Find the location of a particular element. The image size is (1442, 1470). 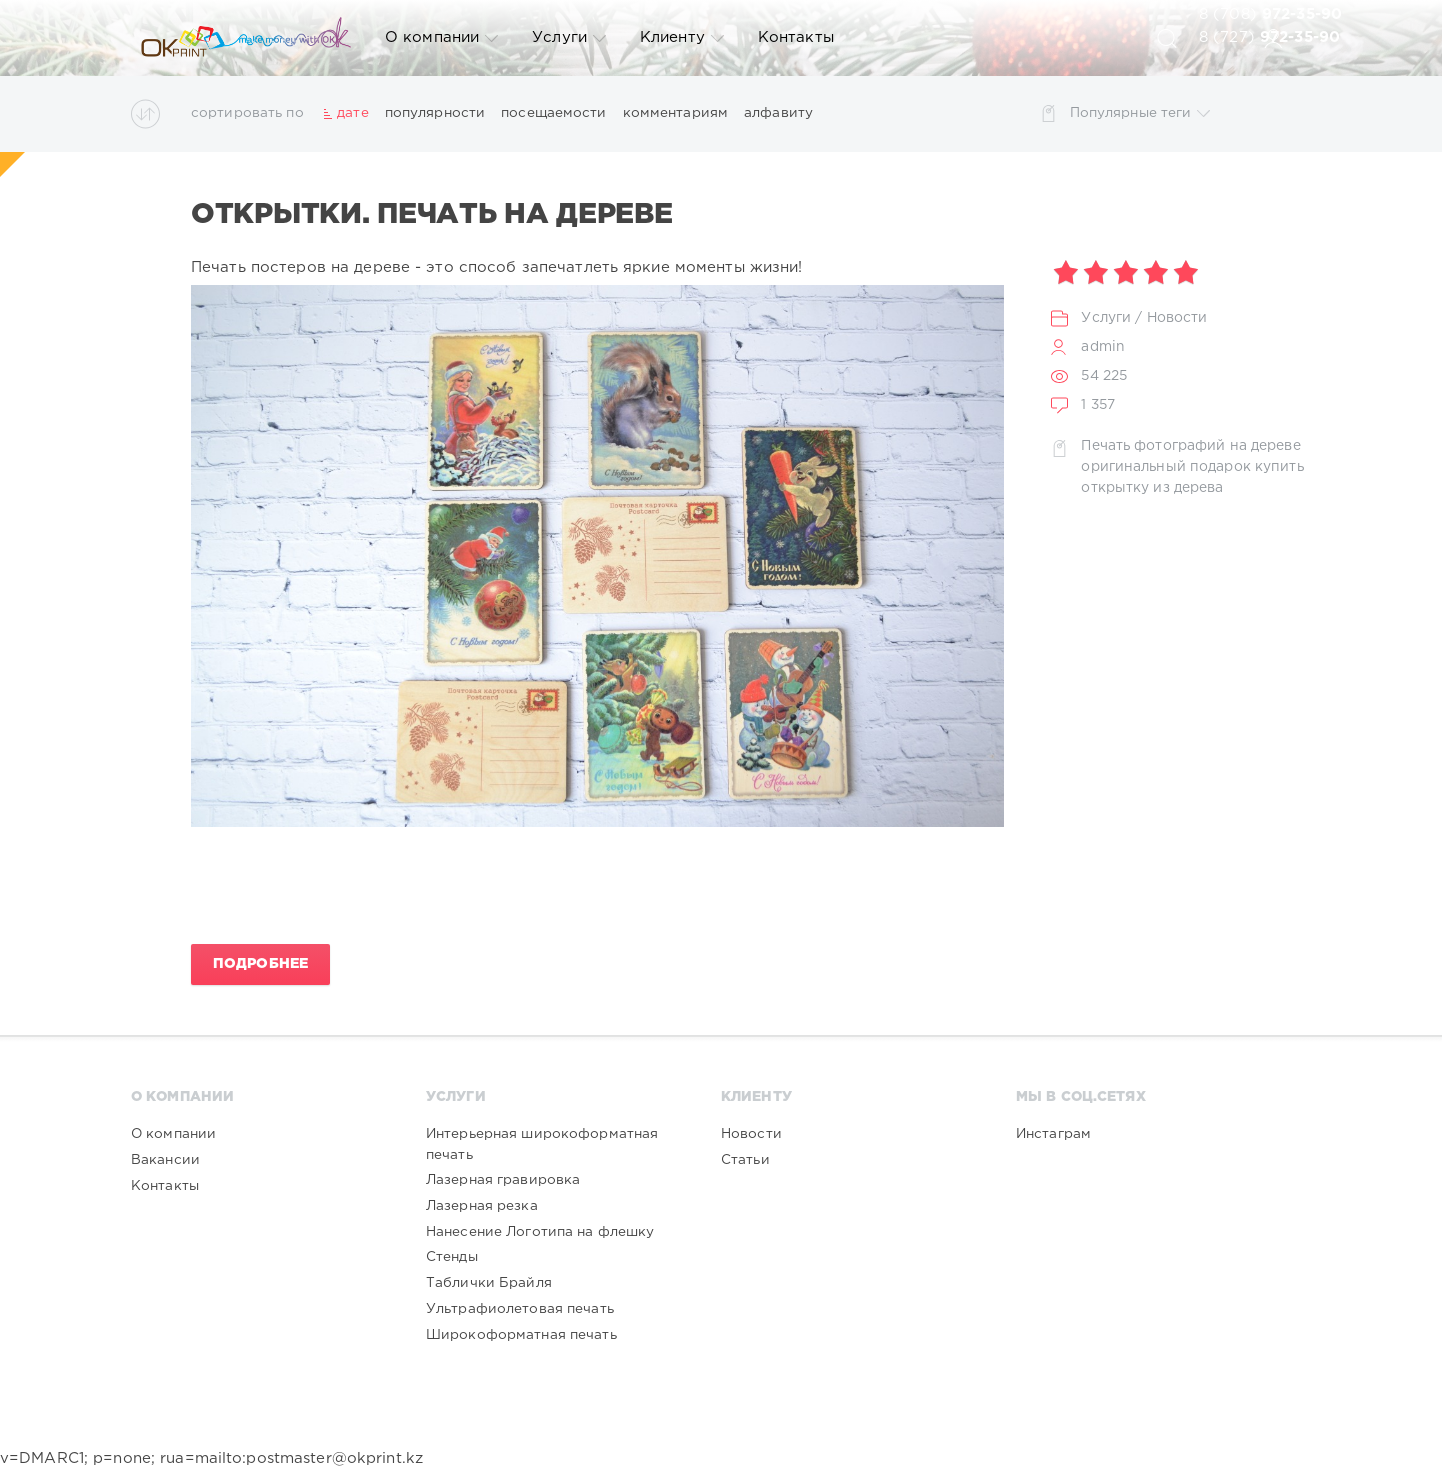

Таблички Брайля is located at coordinates (489, 1283).